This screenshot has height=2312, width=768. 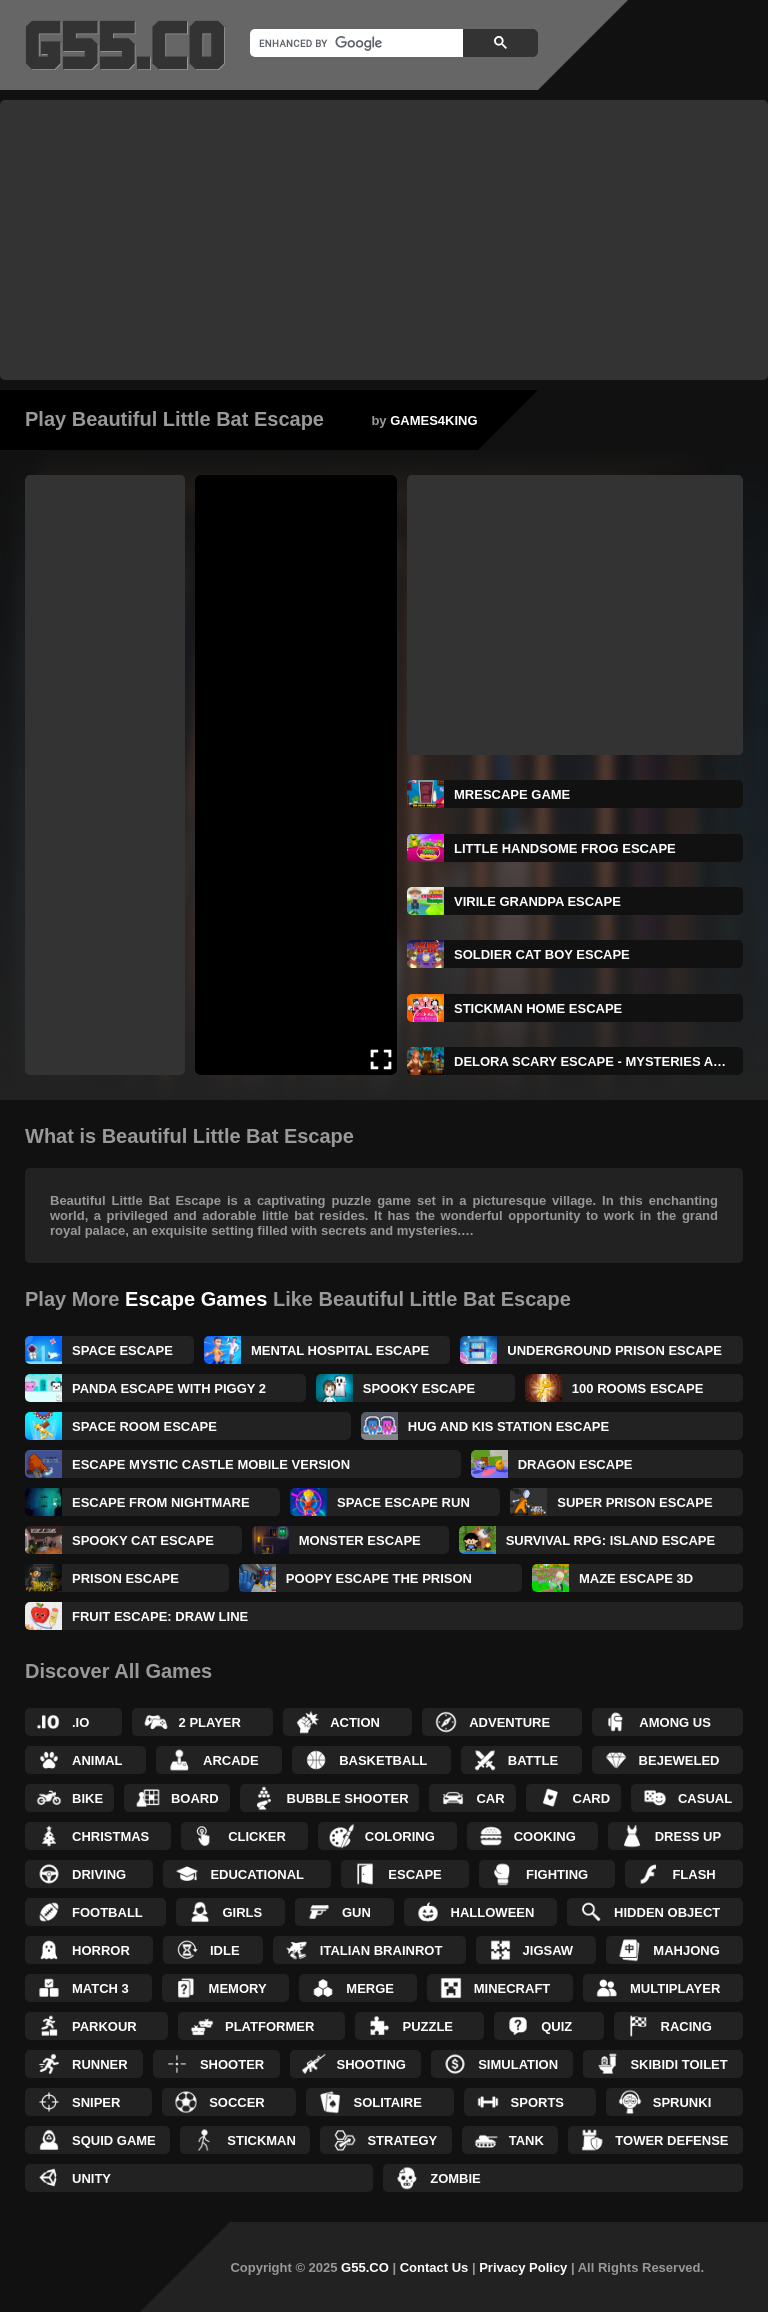 I want to click on Tank, so click(x=526, y=2140).